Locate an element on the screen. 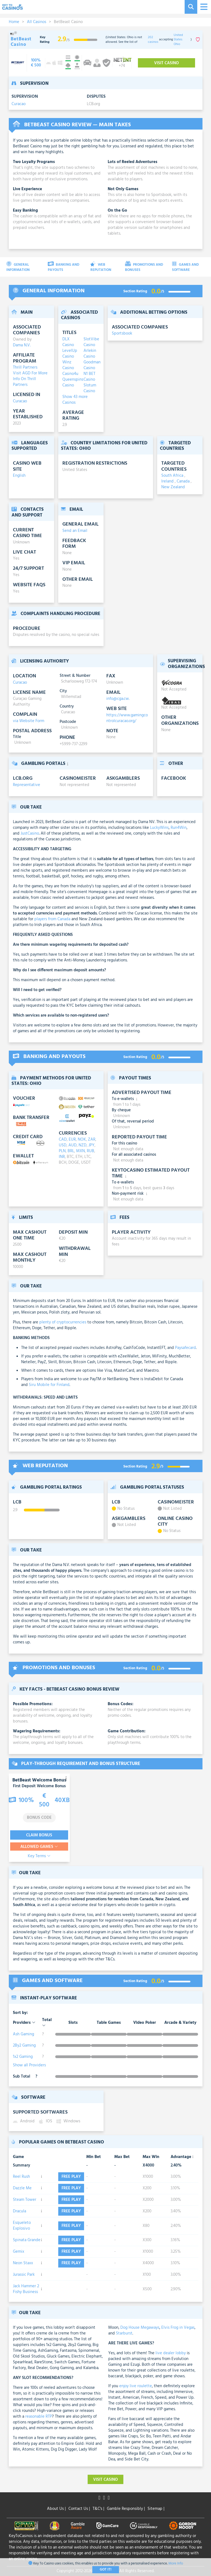  Queenspins Casino is located at coordinates (70, 382).